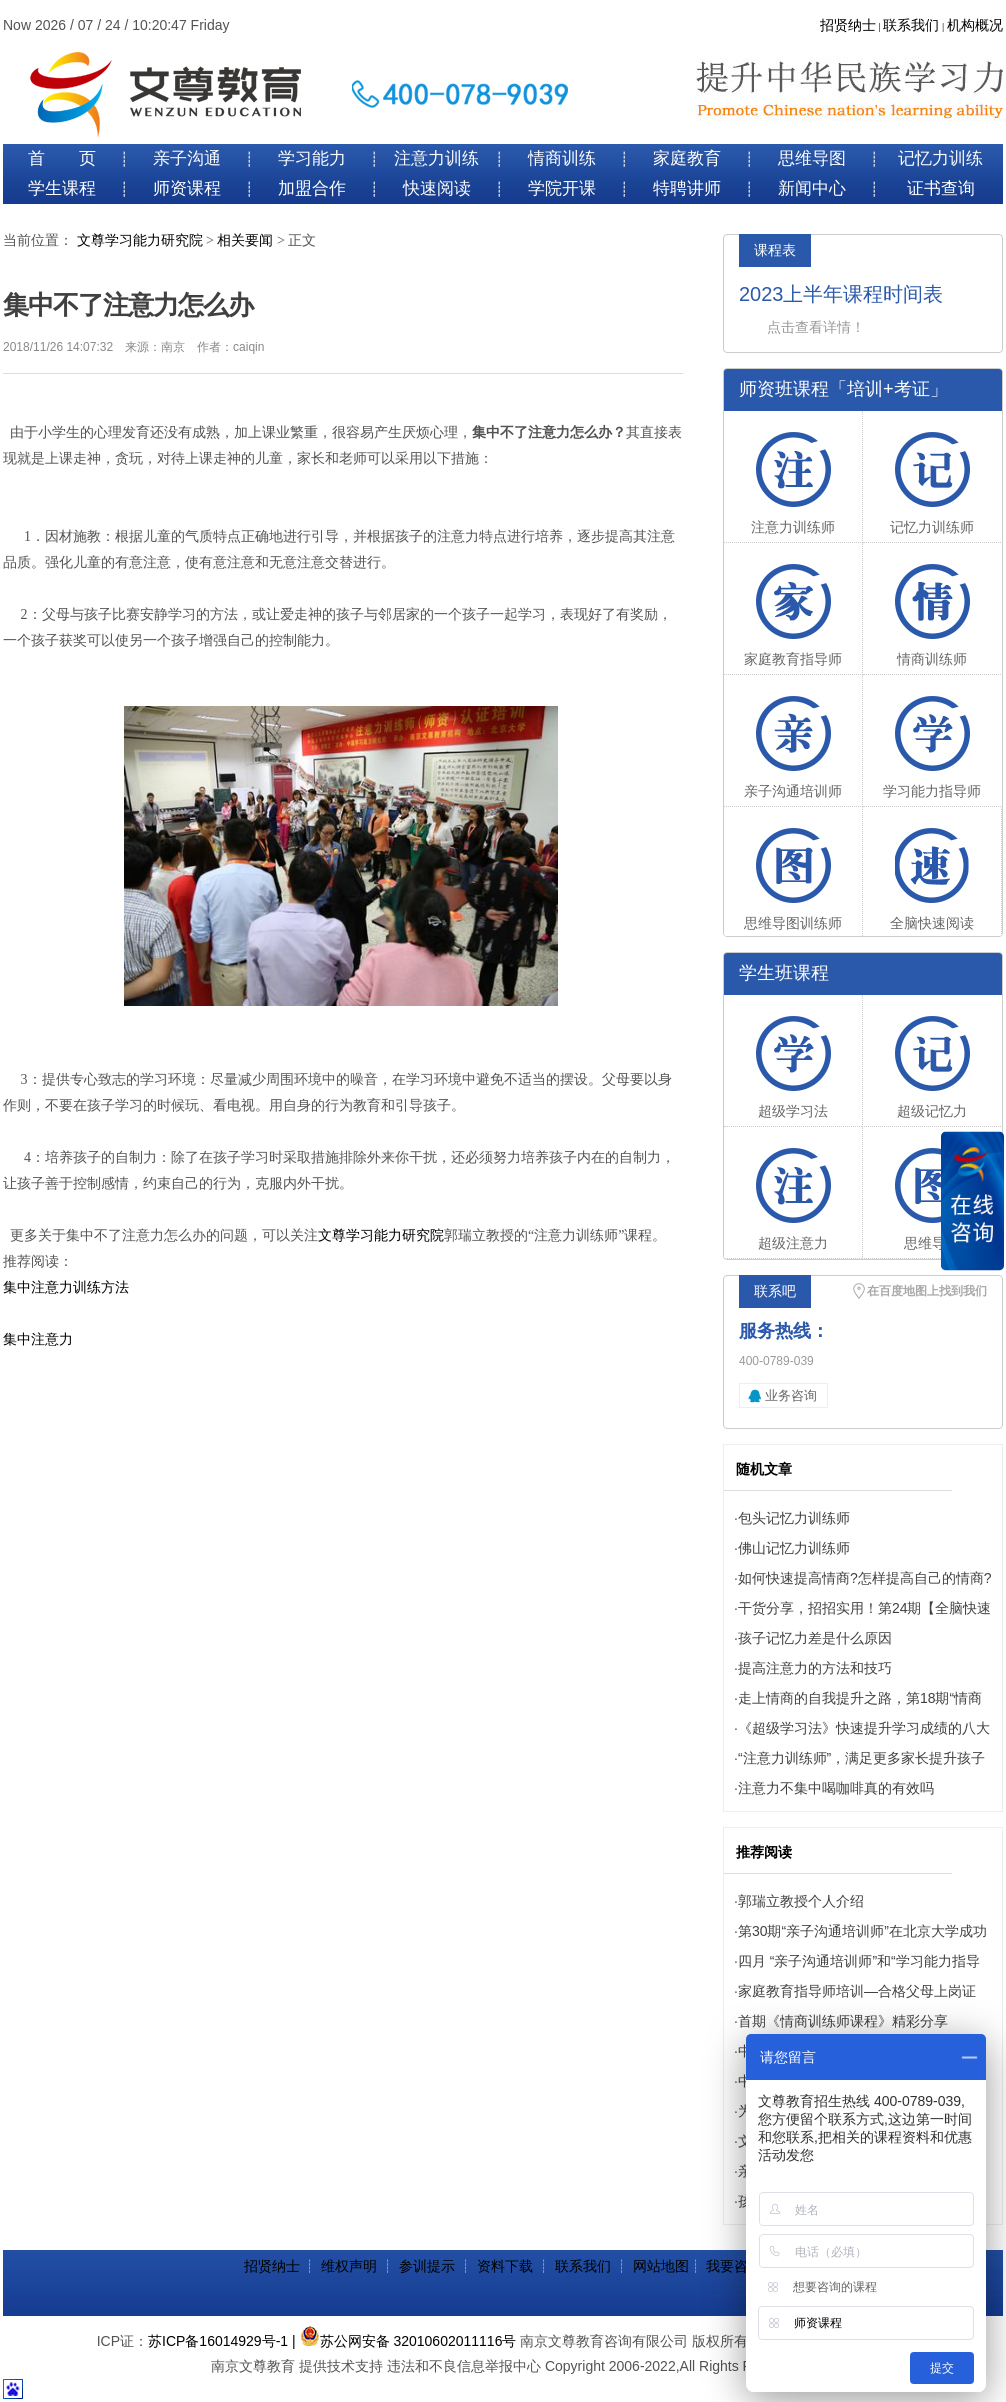 Image resolution: width=1006 pixels, height=2402 pixels. Describe the element at coordinates (562, 188) in the screenshot. I see `学院开课` at that location.